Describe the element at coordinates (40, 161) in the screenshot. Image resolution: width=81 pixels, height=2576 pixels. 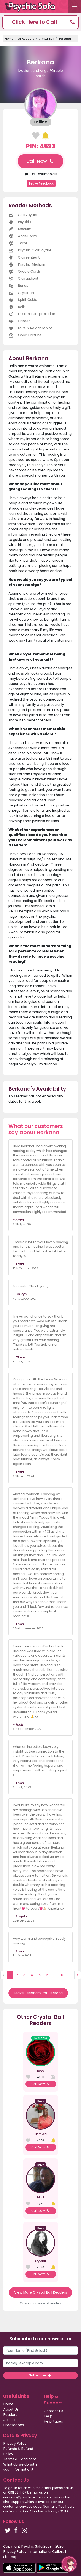
I see `Call Now` at that location.